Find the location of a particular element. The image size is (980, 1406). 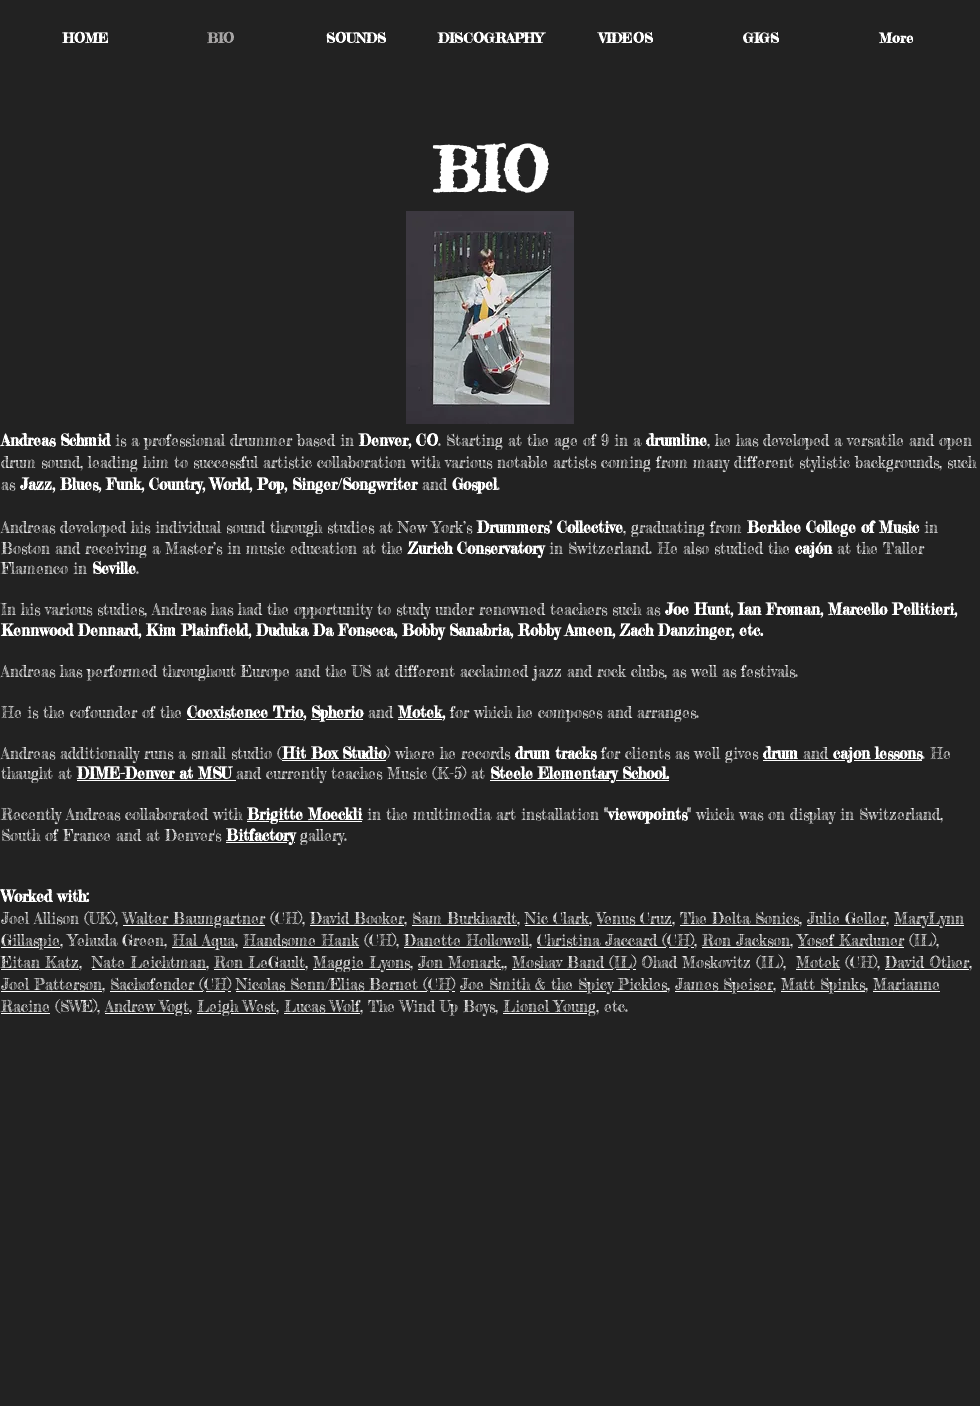

Maggie Lyons is located at coordinates (361, 962).